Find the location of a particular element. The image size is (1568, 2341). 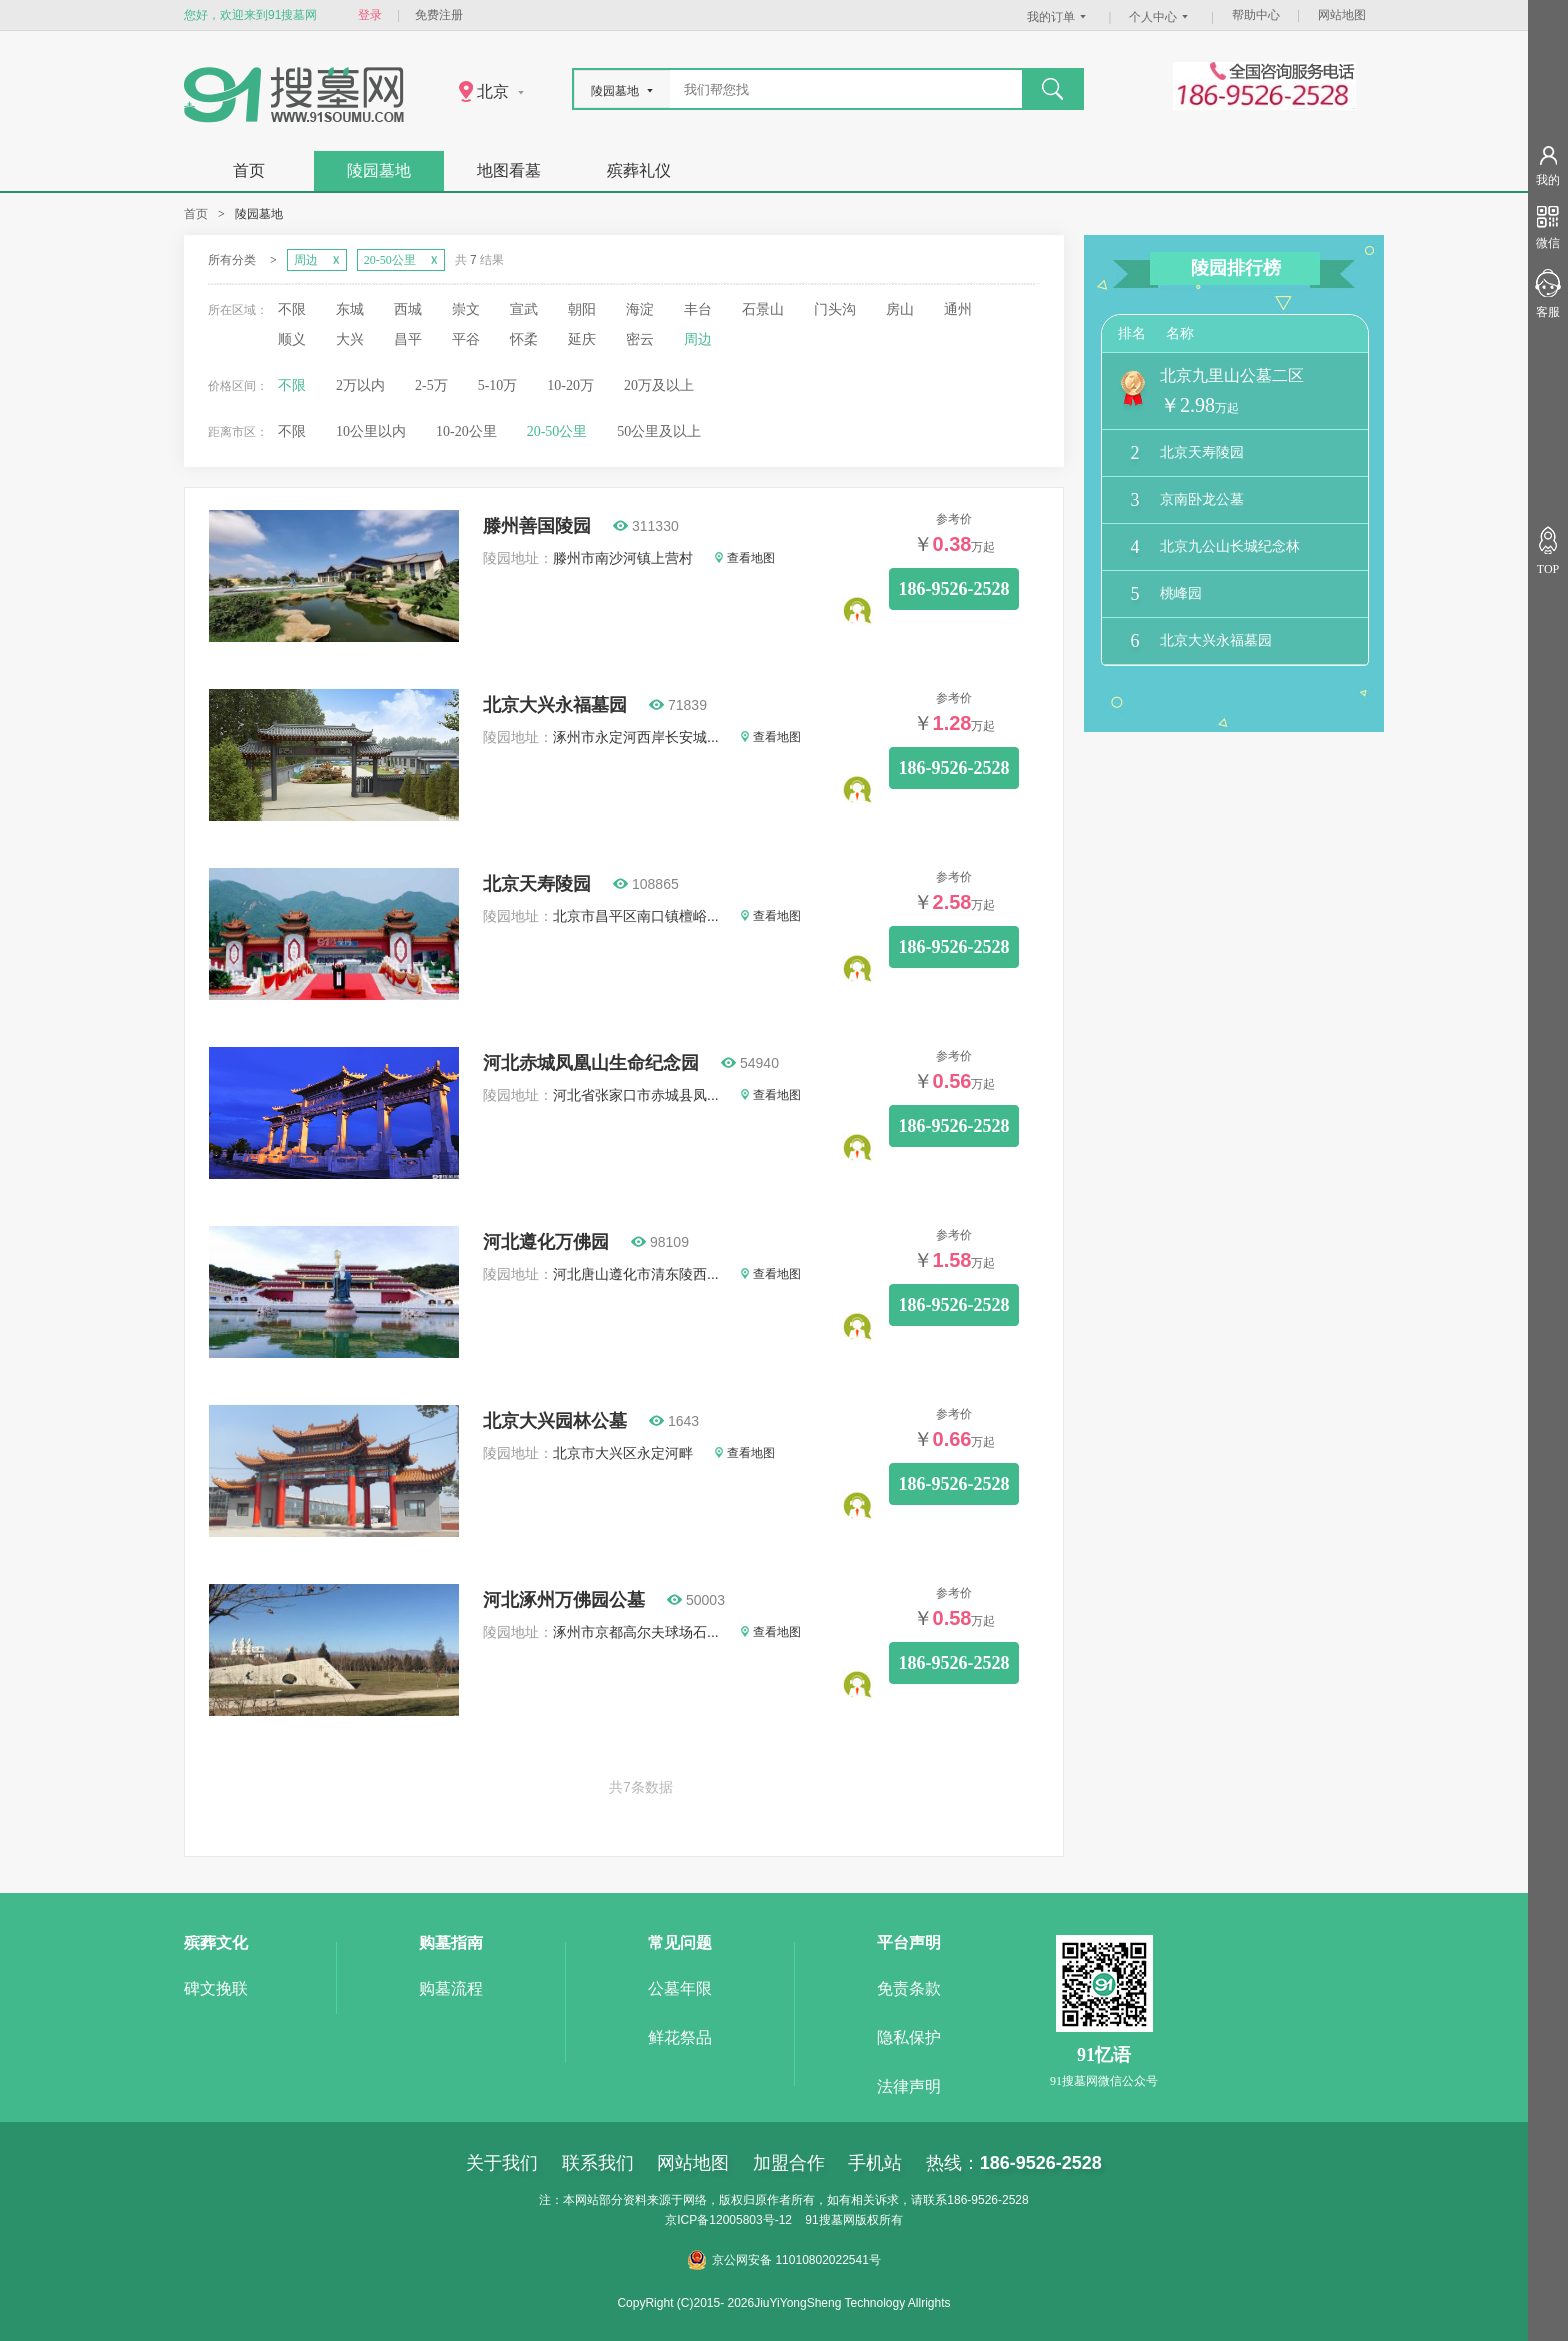

滕州善国陵园 is located at coordinates (537, 526).